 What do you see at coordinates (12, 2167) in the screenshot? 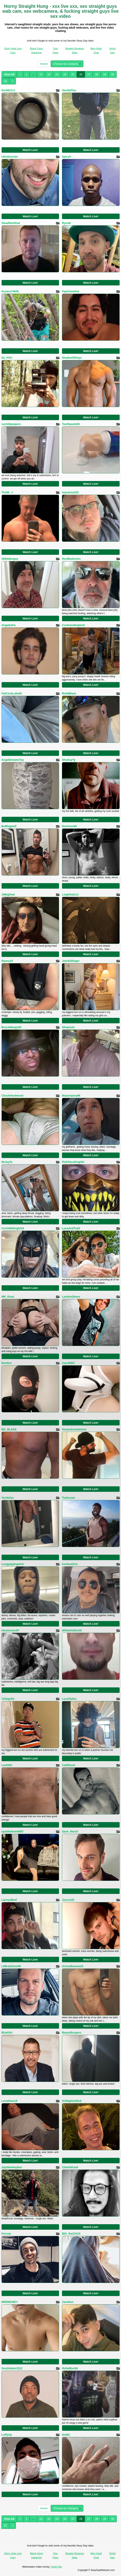
I see `JaySkeebaybee` at bounding box center [12, 2167].